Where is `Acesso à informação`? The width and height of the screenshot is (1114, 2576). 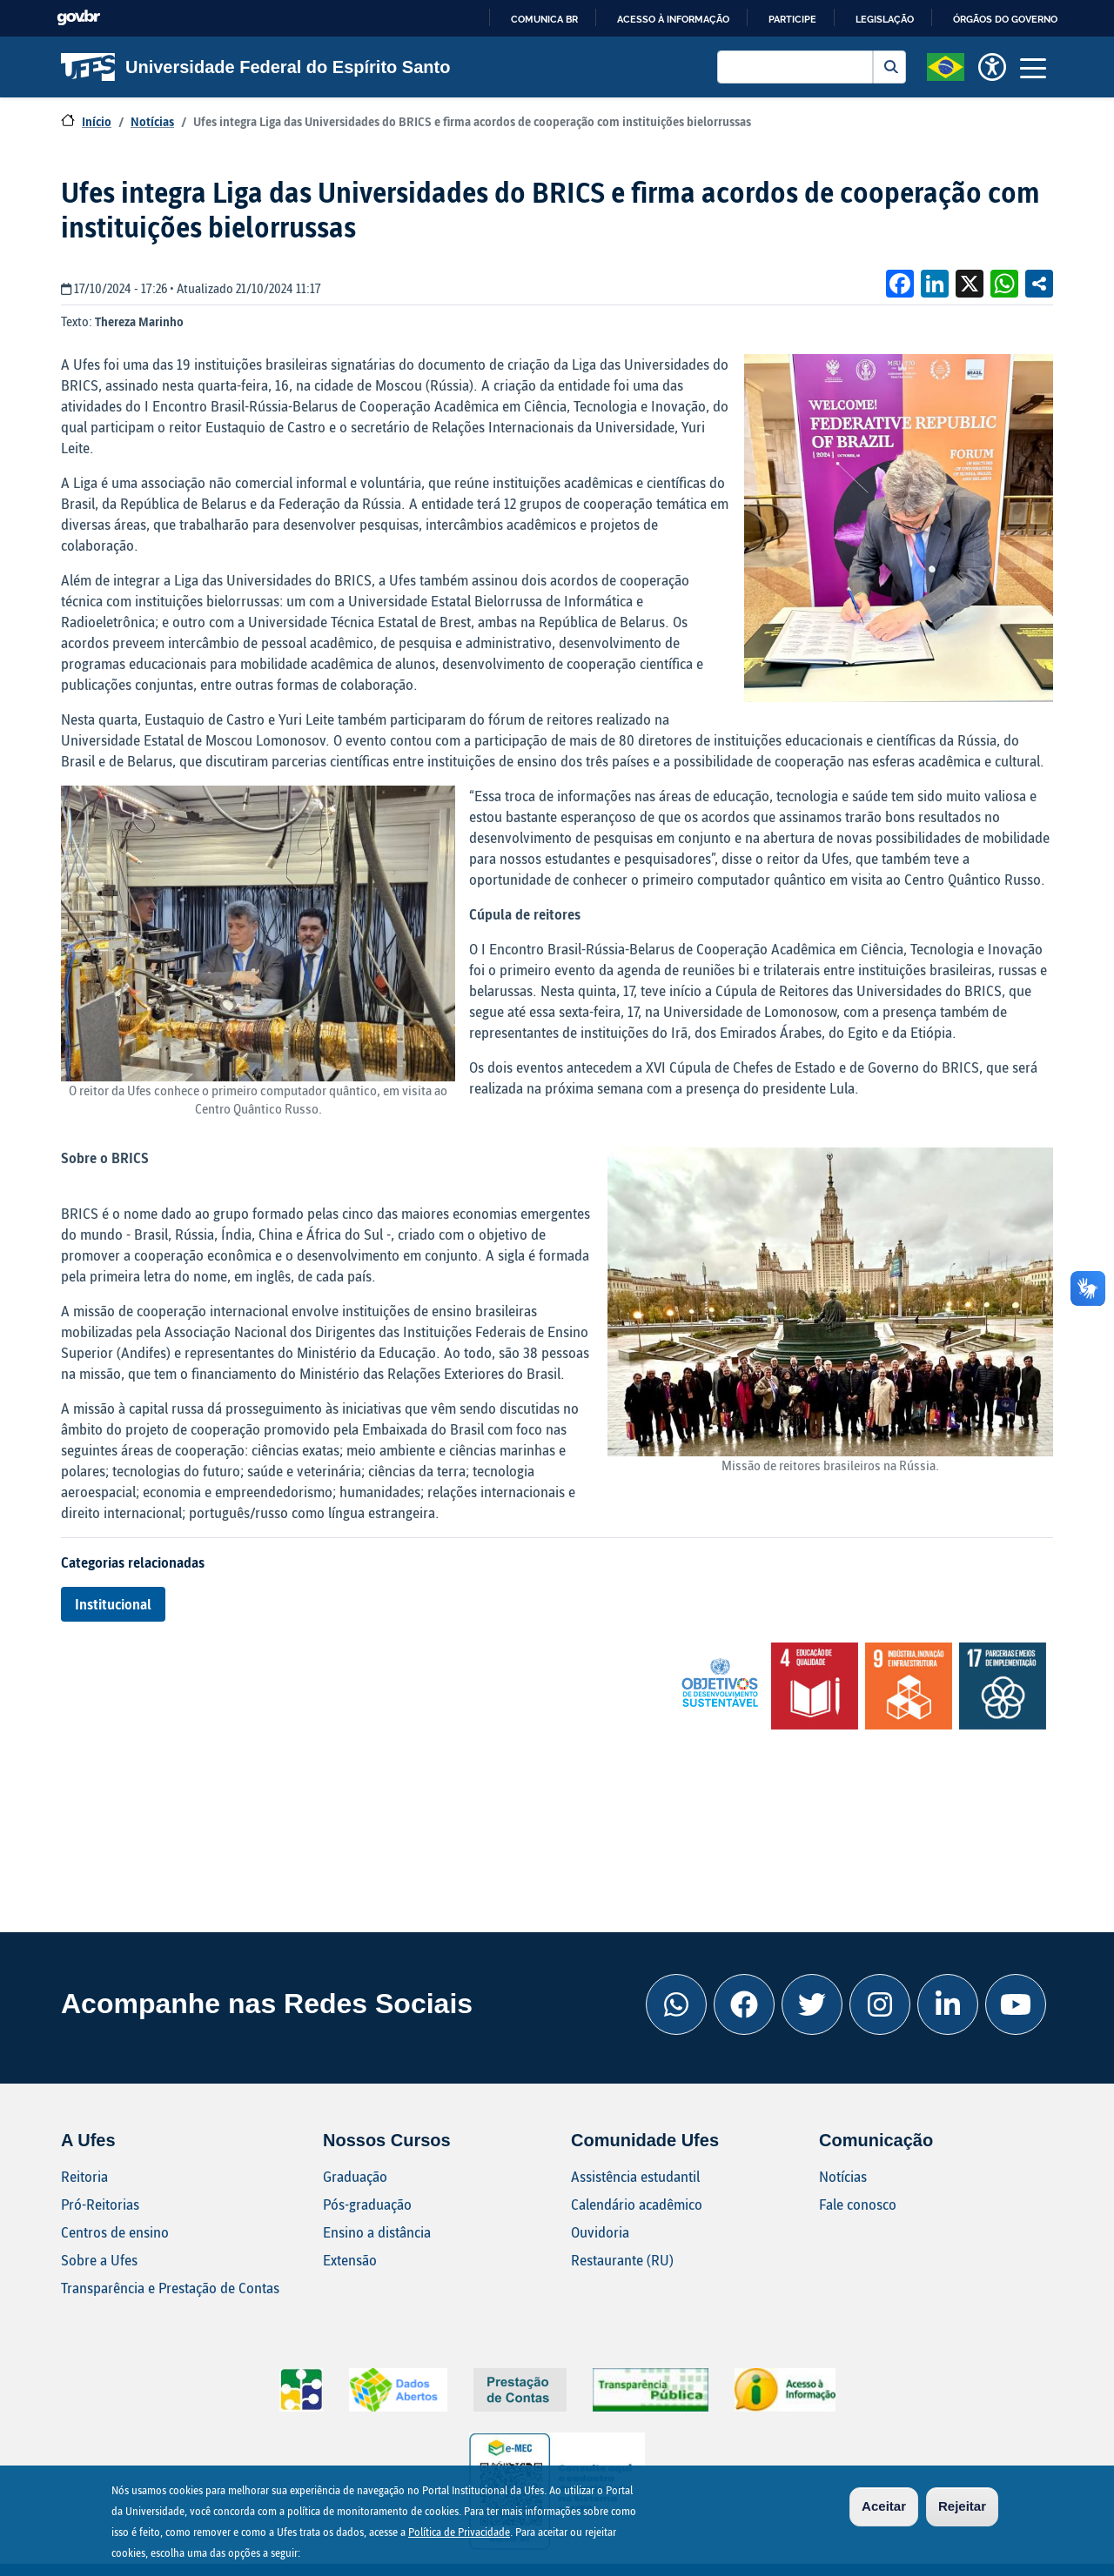
Acesso à informação is located at coordinates (673, 19).